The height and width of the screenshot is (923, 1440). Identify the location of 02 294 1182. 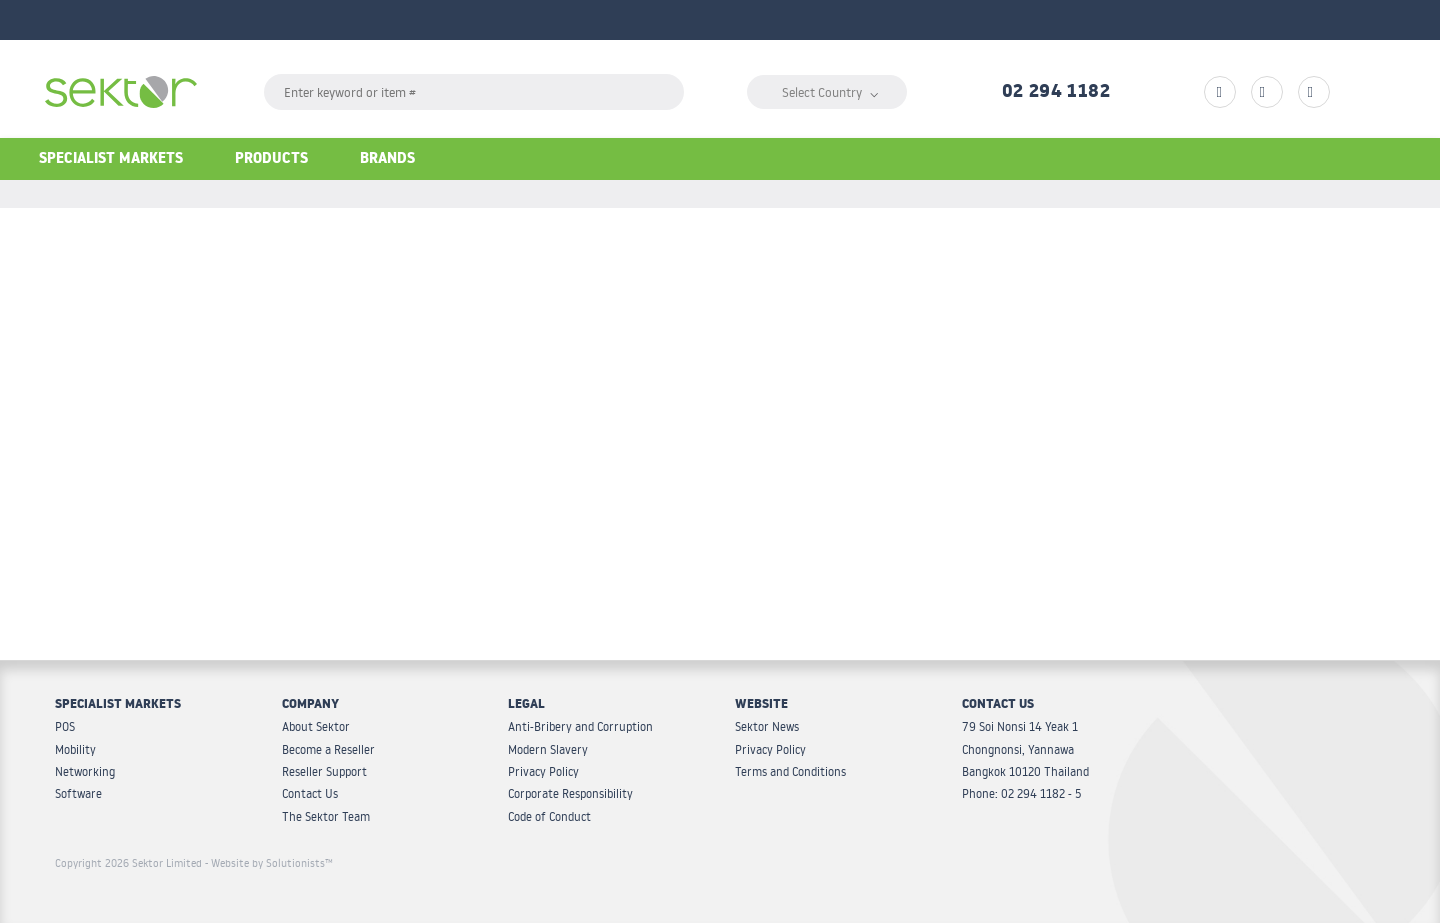
(1056, 94).